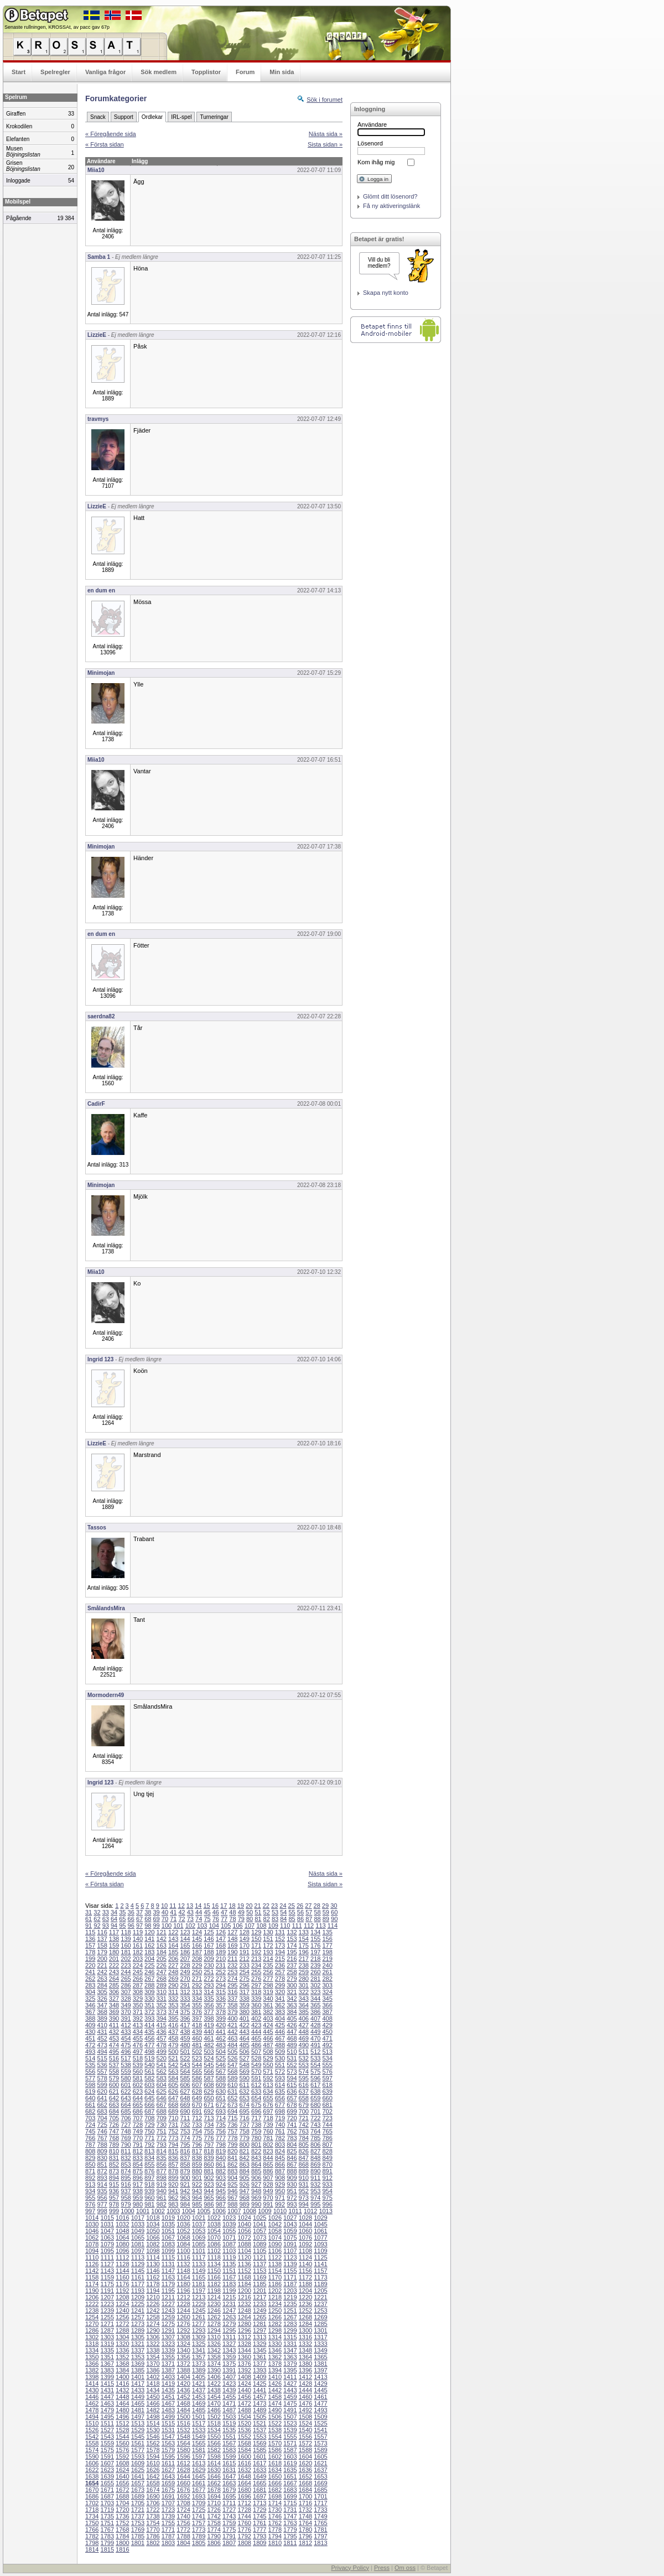  I want to click on 698, so click(280, 2111).